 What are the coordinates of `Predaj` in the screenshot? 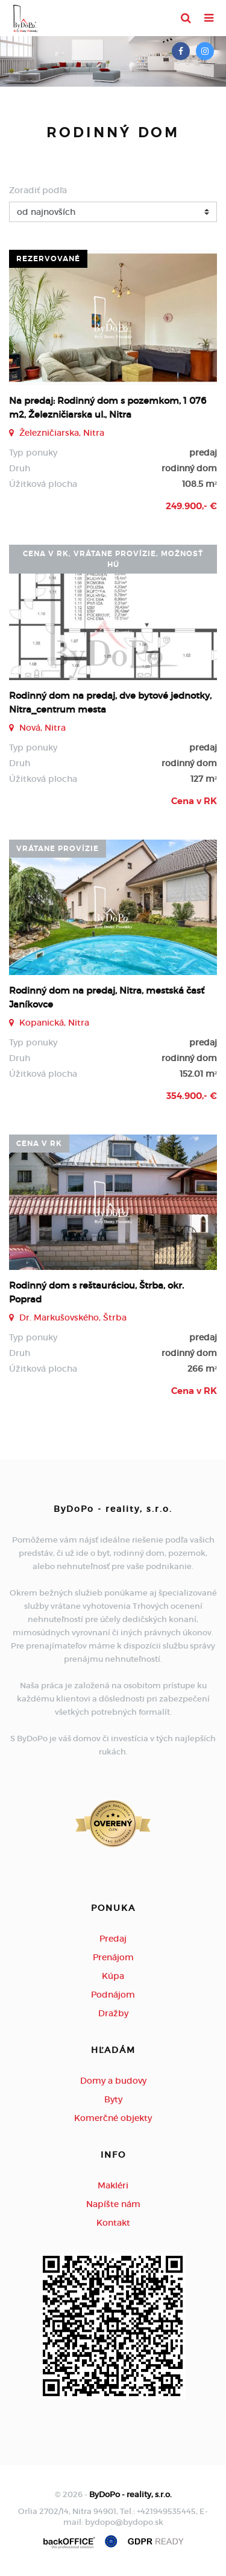 It's located at (113, 1938).